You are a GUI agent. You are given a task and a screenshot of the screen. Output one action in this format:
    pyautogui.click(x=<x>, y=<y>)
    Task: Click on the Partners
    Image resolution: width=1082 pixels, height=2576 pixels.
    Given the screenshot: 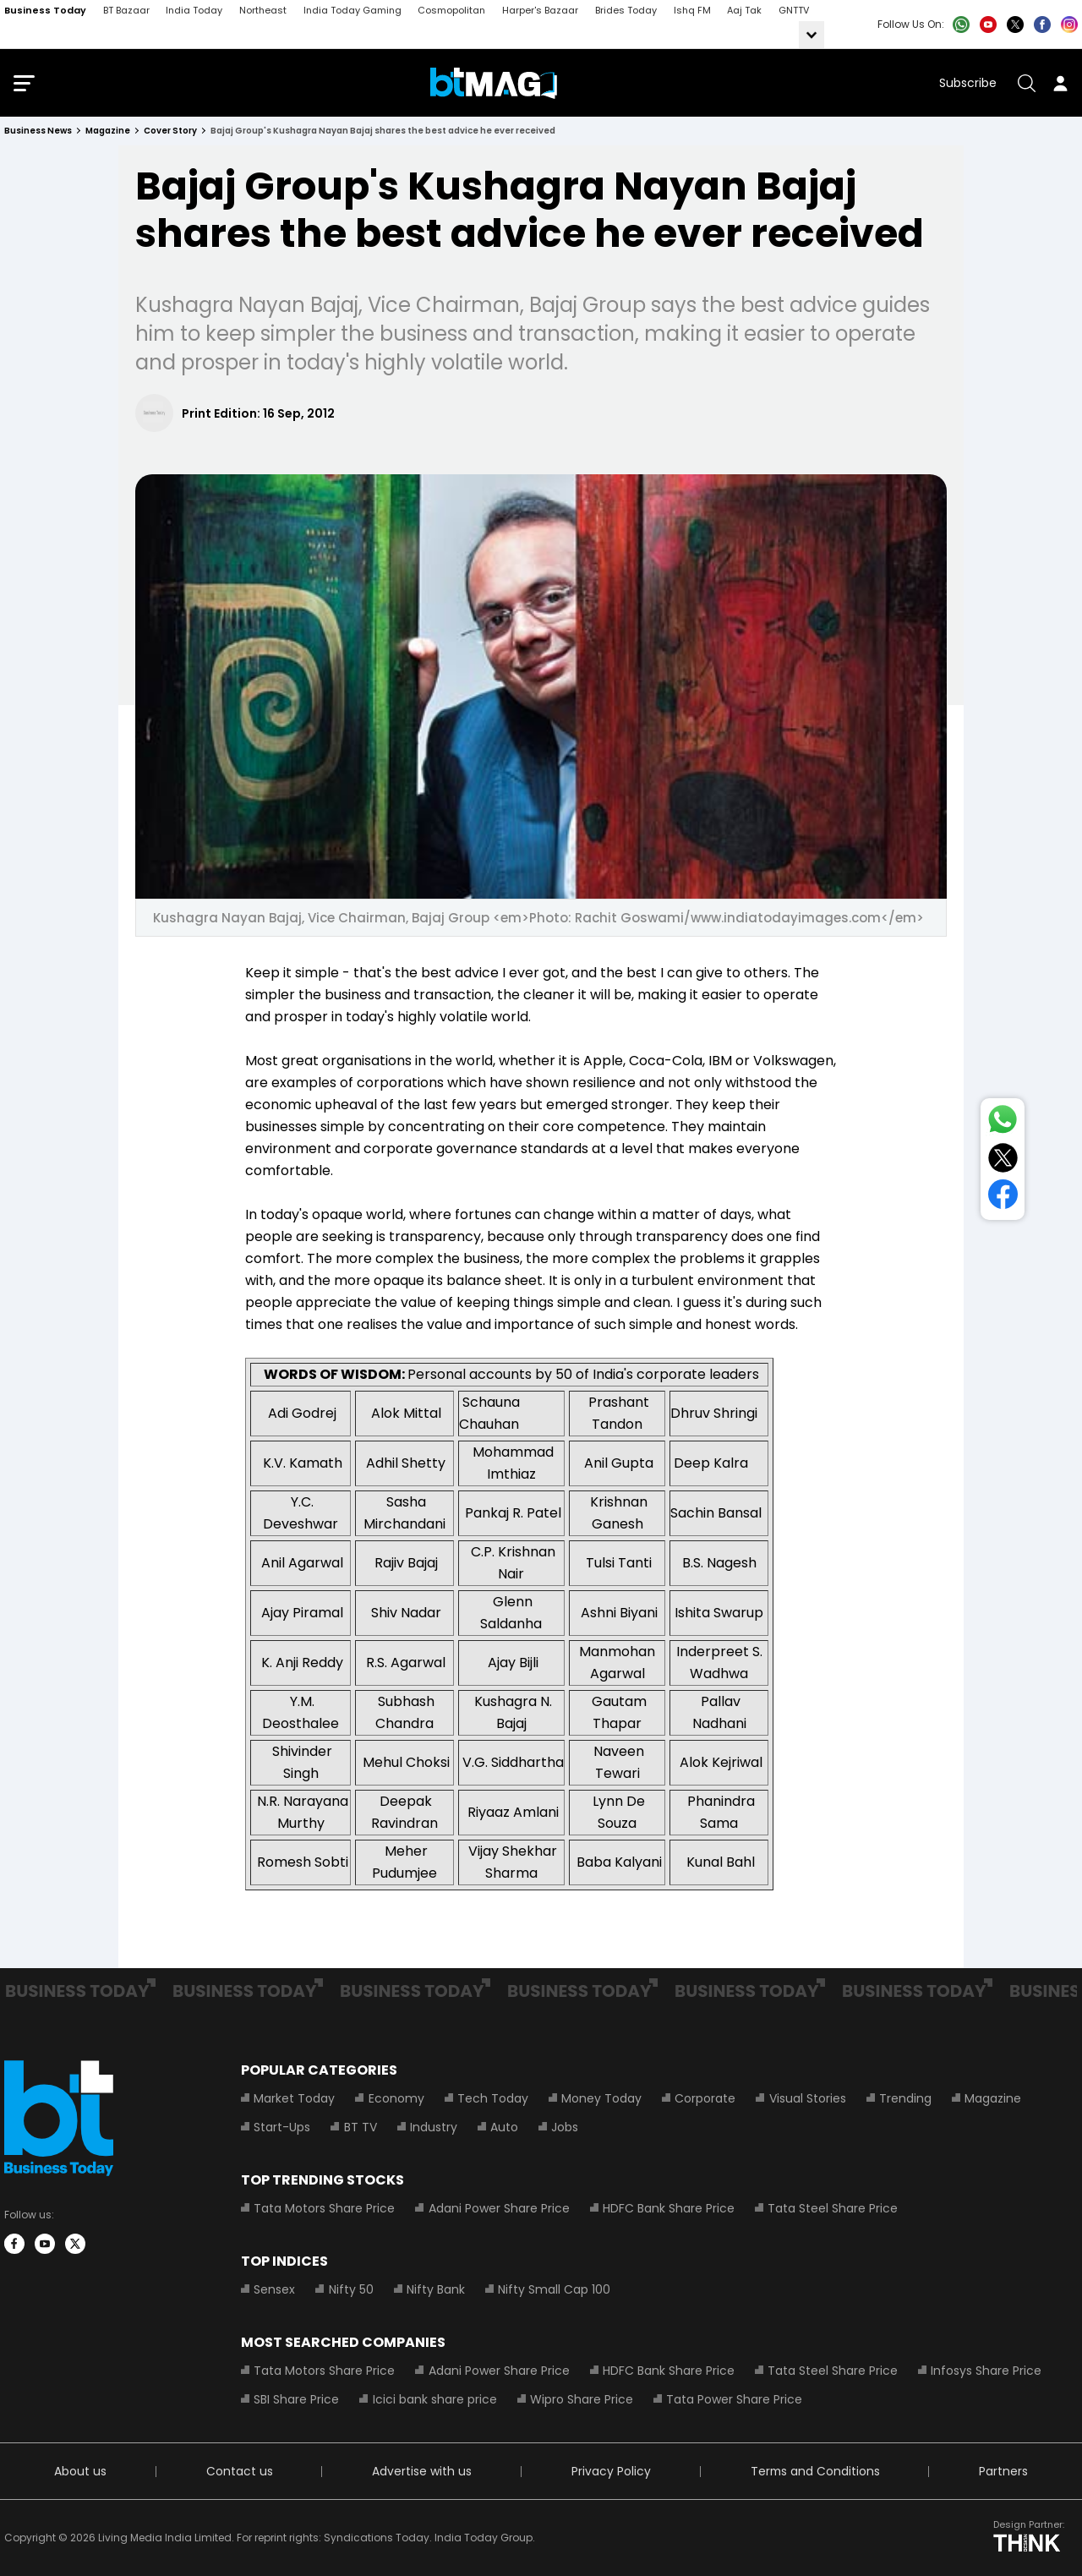 What is the action you would take?
    pyautogui.click(x=1003, y=2471)
    